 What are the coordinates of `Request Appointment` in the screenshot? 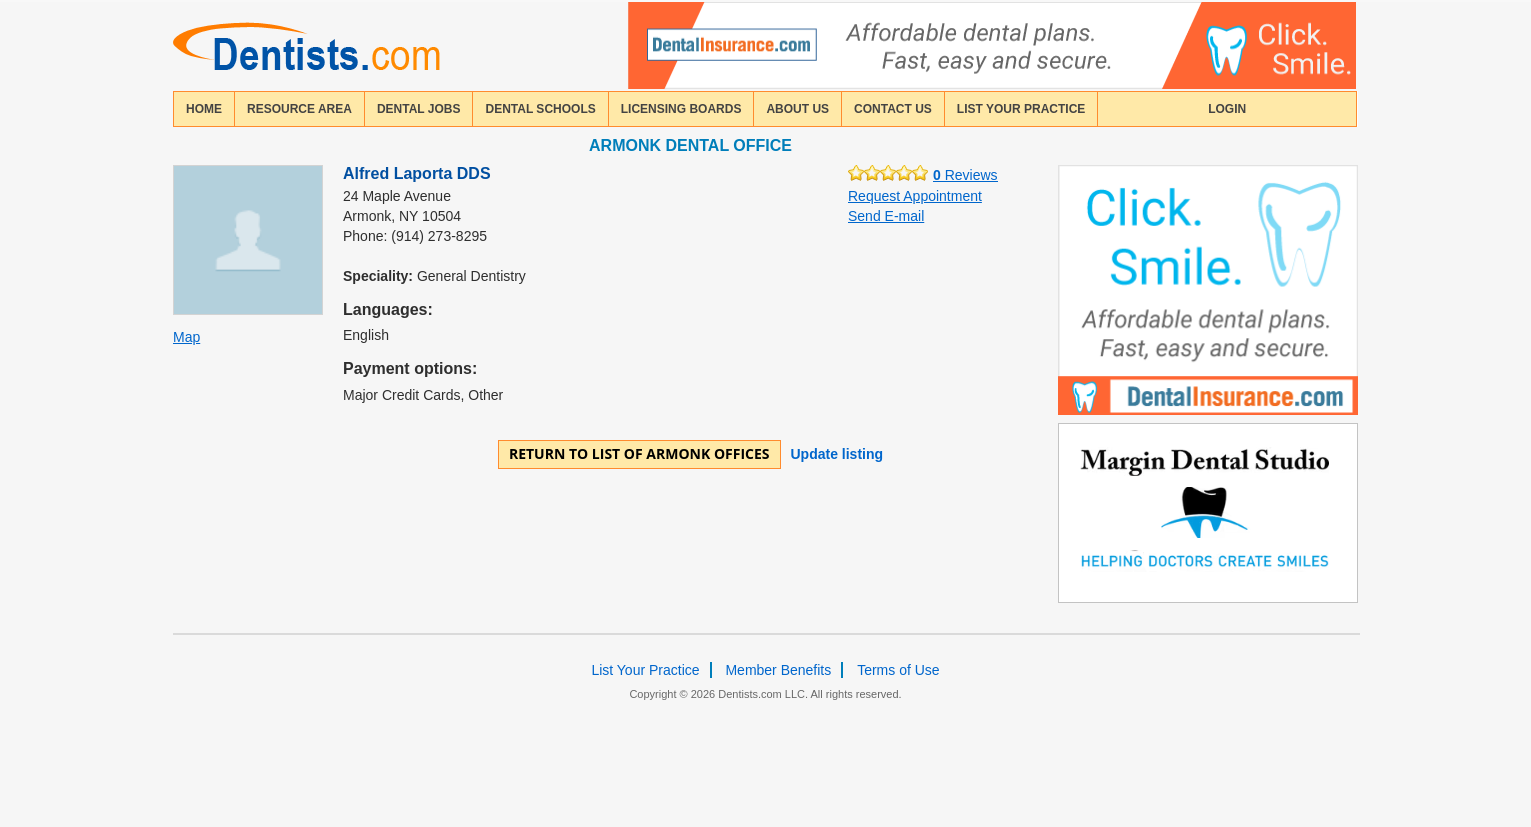 It's located at (915, 196).